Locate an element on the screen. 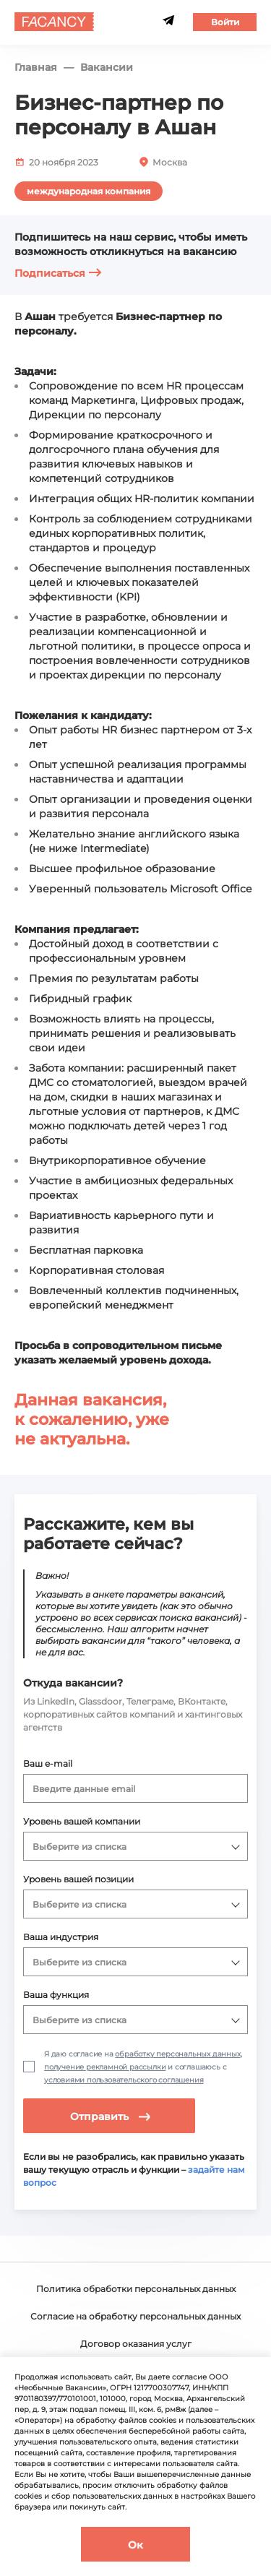  Главная is located at coordinates (35, 67).